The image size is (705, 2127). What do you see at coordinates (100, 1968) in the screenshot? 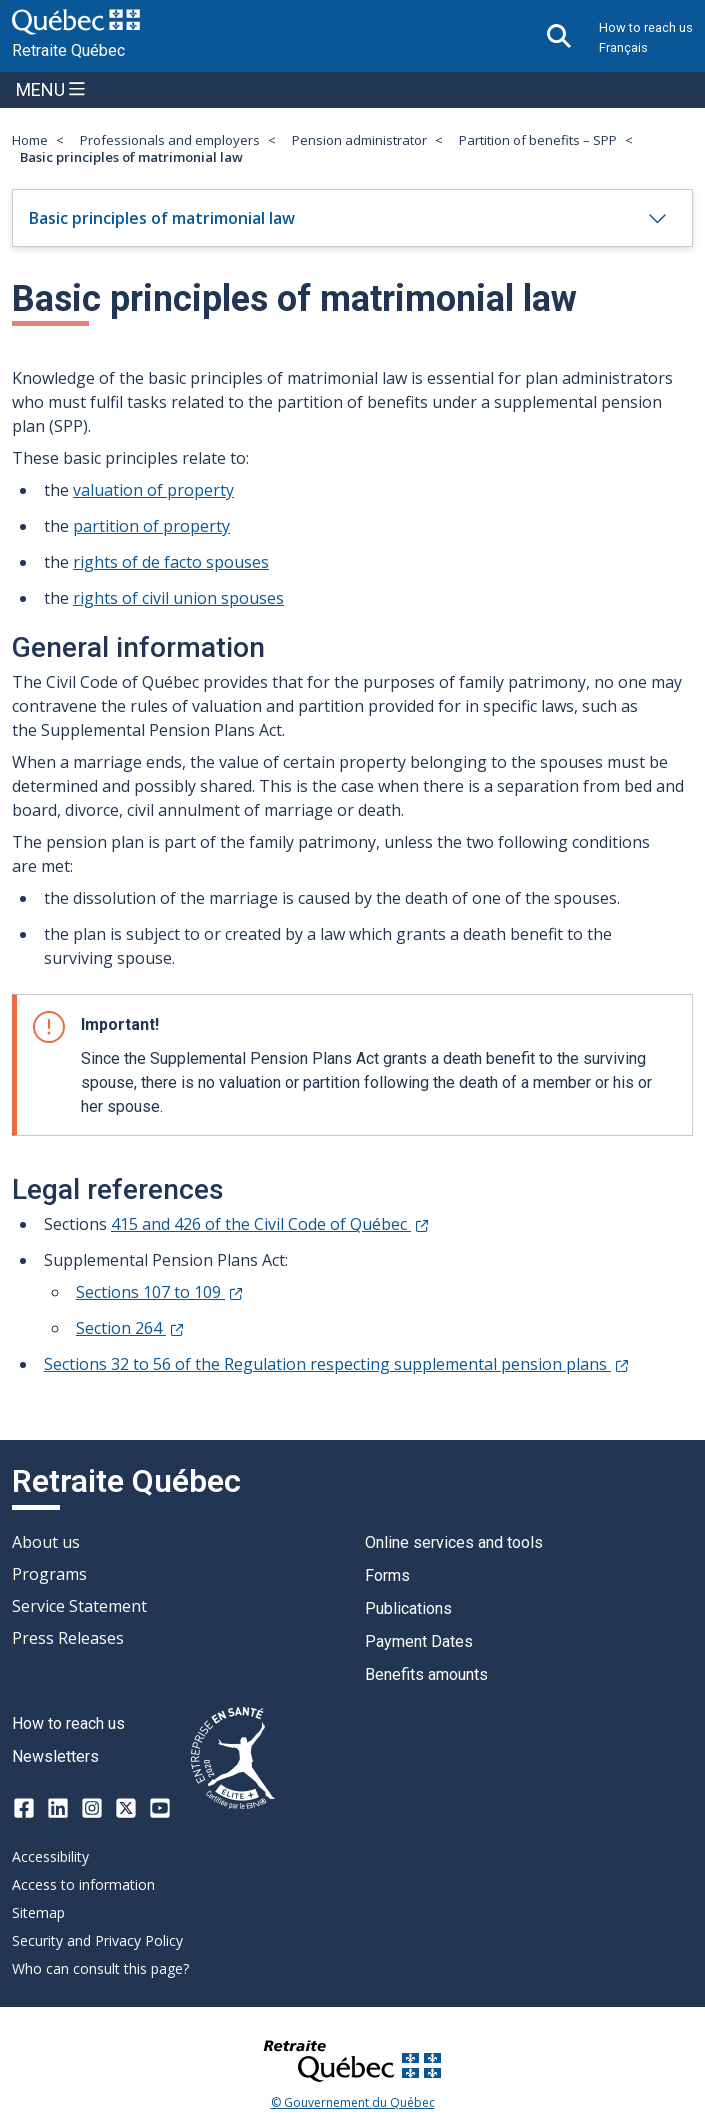
I see `Who can consult this page?` at bounding box center [100, 1968].